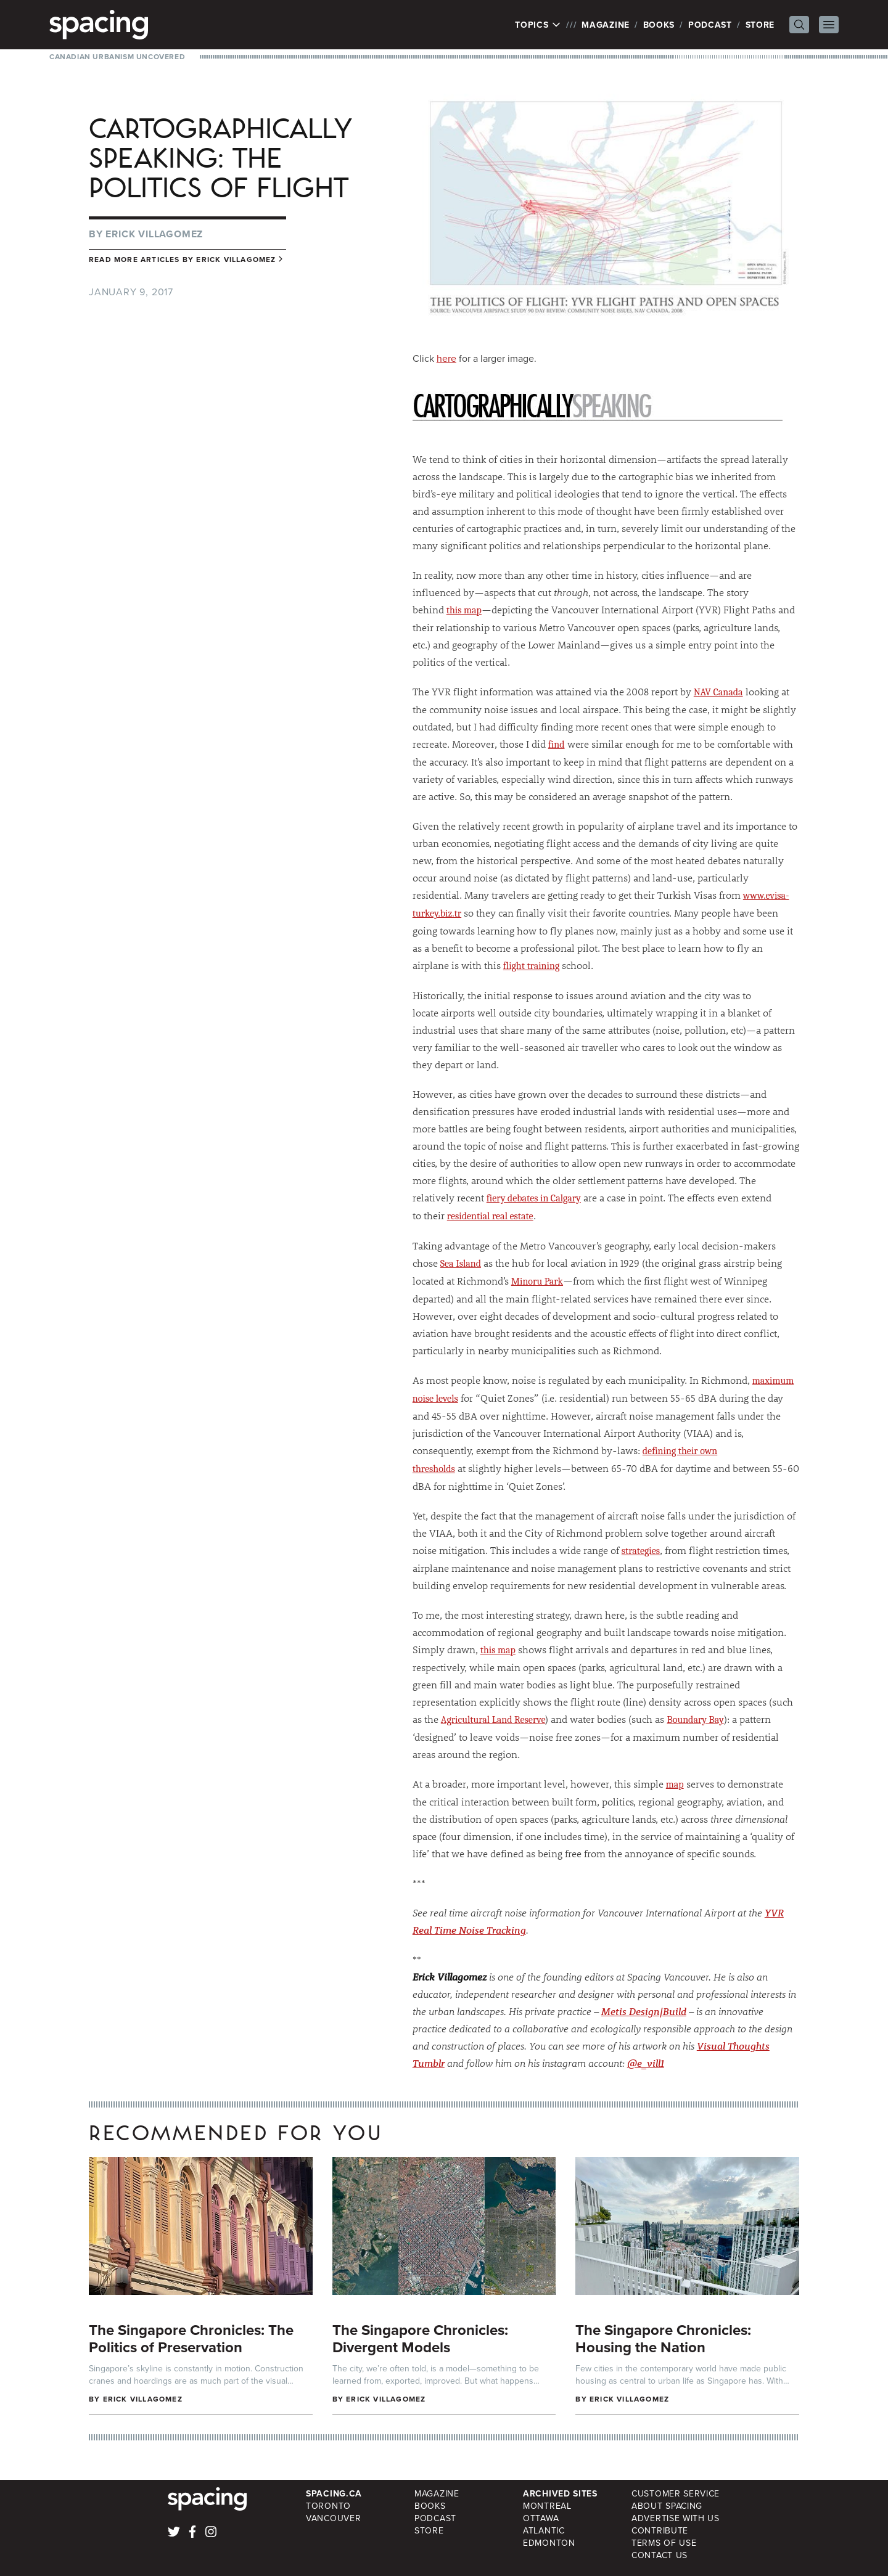 The height and width of the screenshot is (2576, 888). I want to click on residential real estate, so click(490, 1216).